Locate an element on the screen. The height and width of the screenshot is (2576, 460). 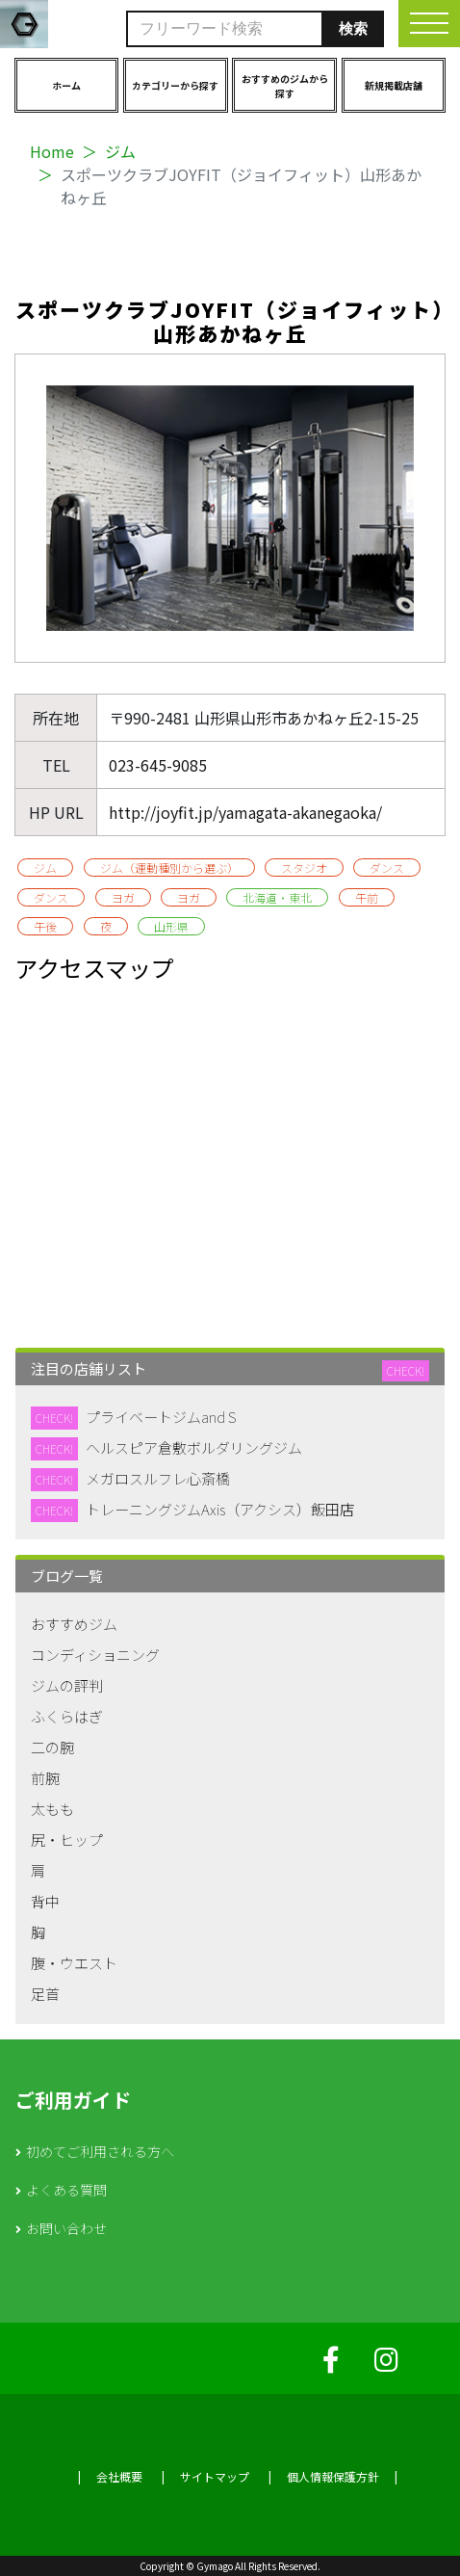
おすすめジム is located at coordinates (74, 1624).